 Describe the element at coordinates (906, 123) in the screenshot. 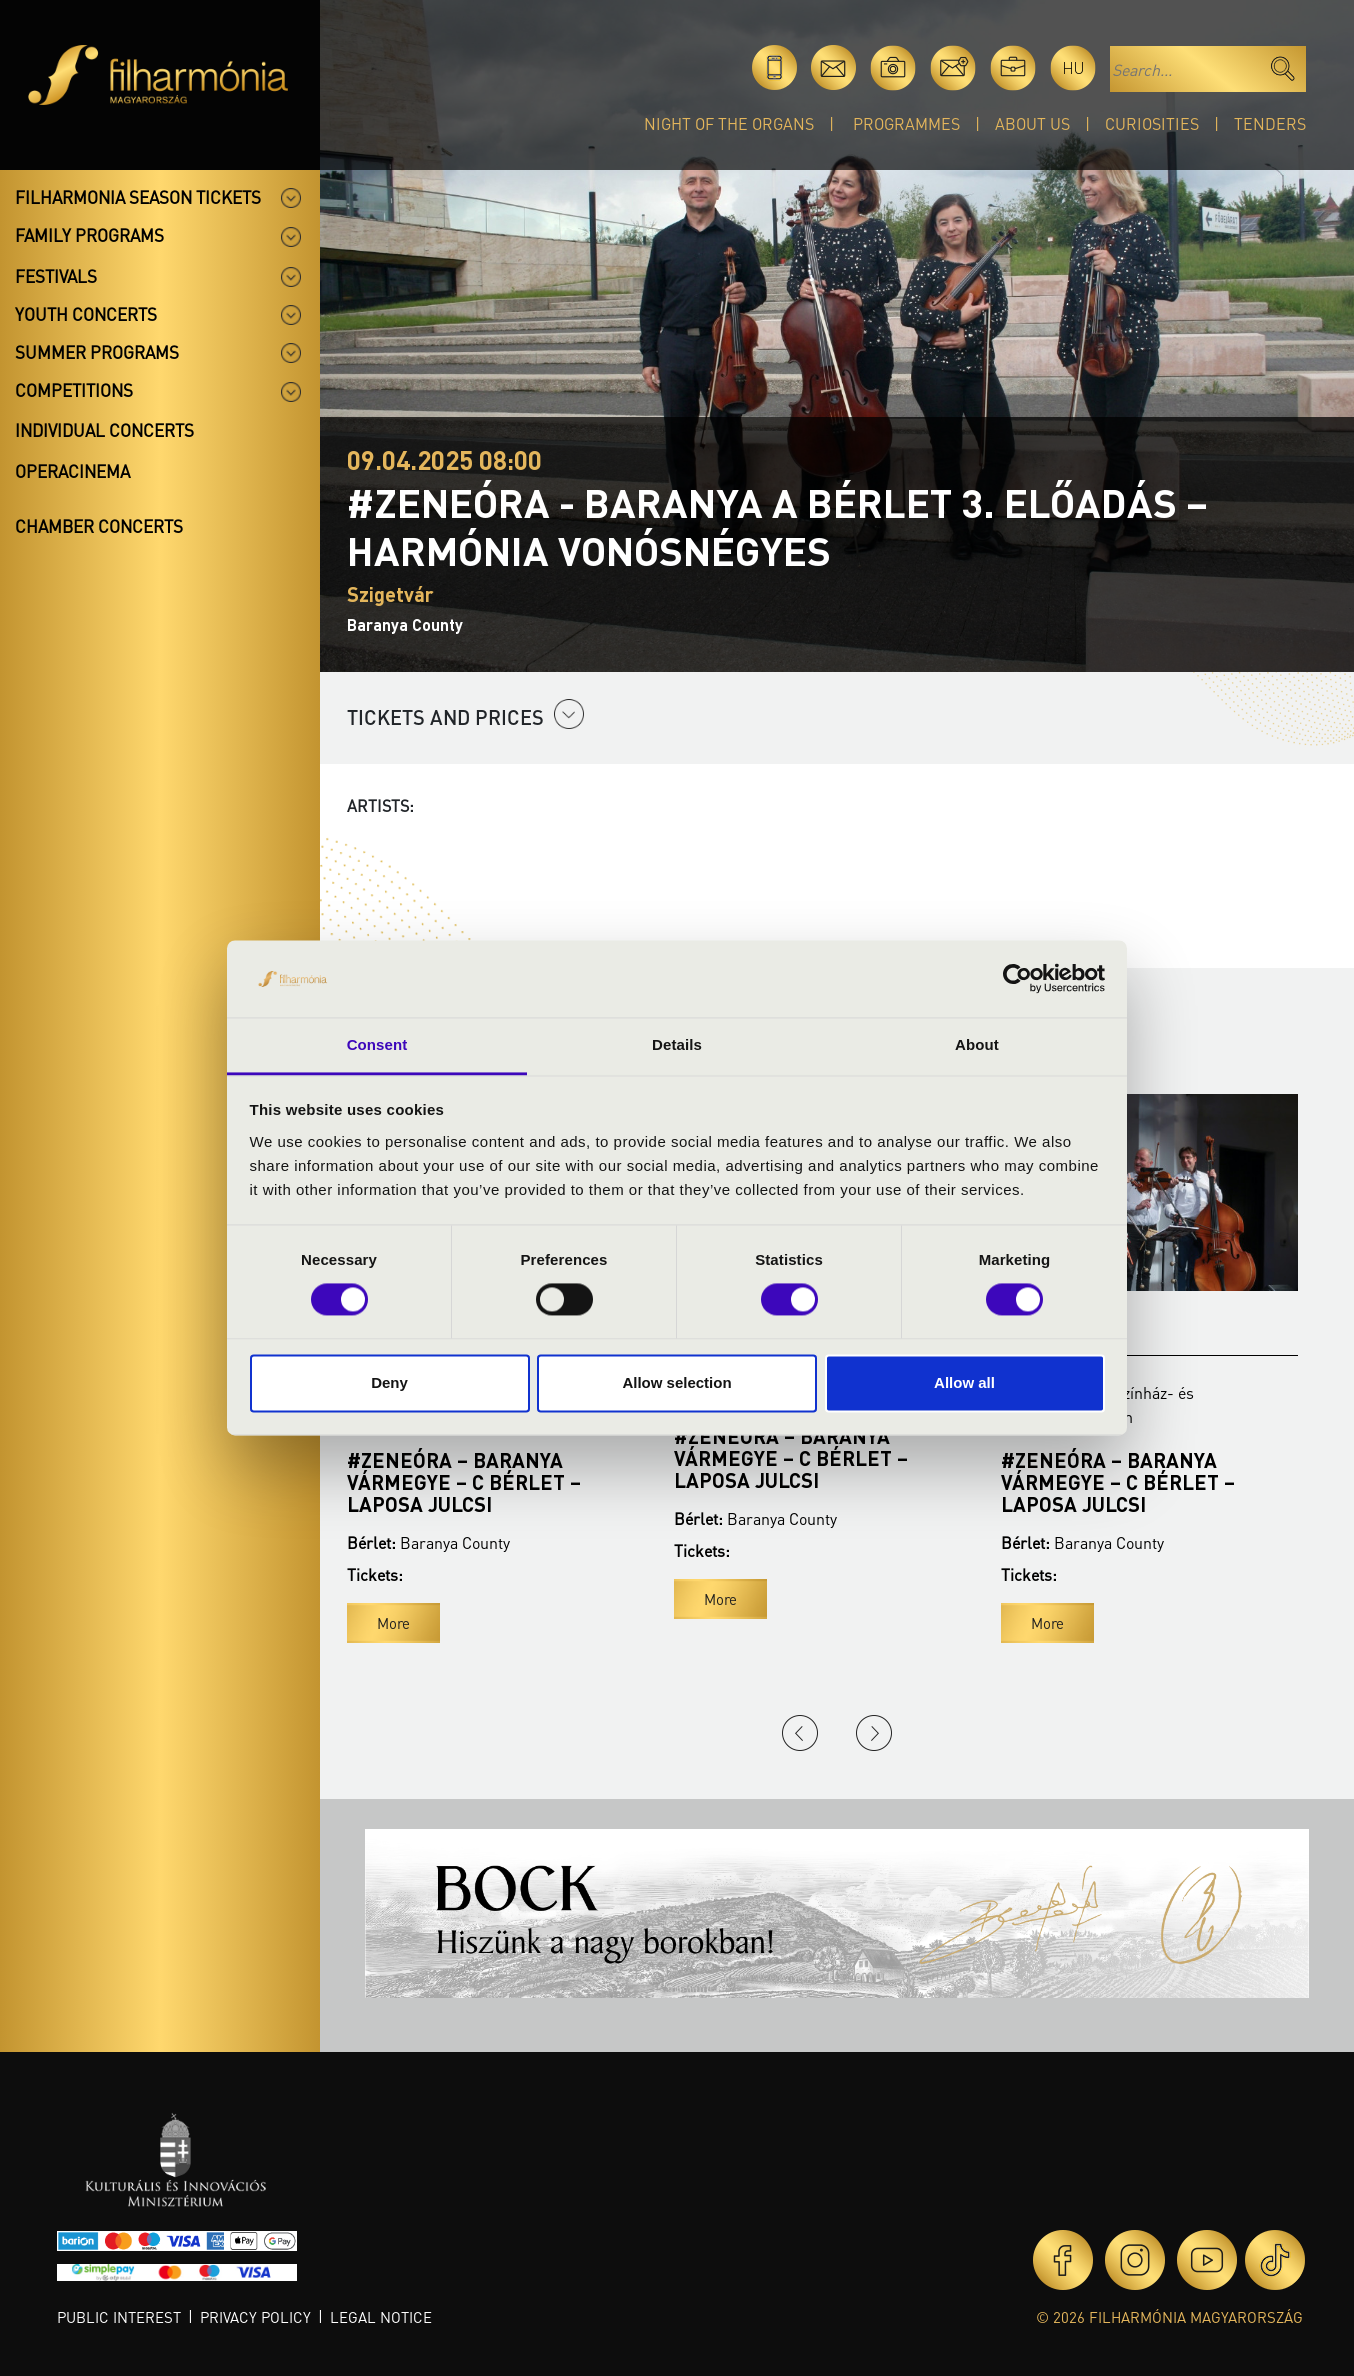

I see `Programmes` at that location.